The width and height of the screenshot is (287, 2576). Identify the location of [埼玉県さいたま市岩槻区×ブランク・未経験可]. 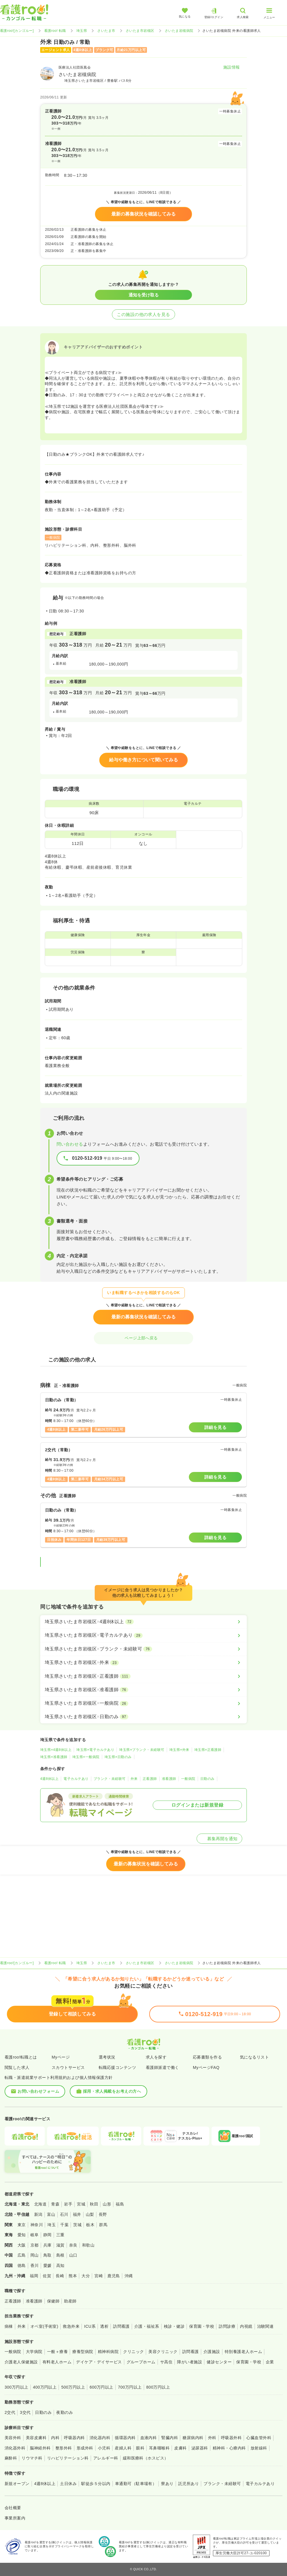
(143, 1649).